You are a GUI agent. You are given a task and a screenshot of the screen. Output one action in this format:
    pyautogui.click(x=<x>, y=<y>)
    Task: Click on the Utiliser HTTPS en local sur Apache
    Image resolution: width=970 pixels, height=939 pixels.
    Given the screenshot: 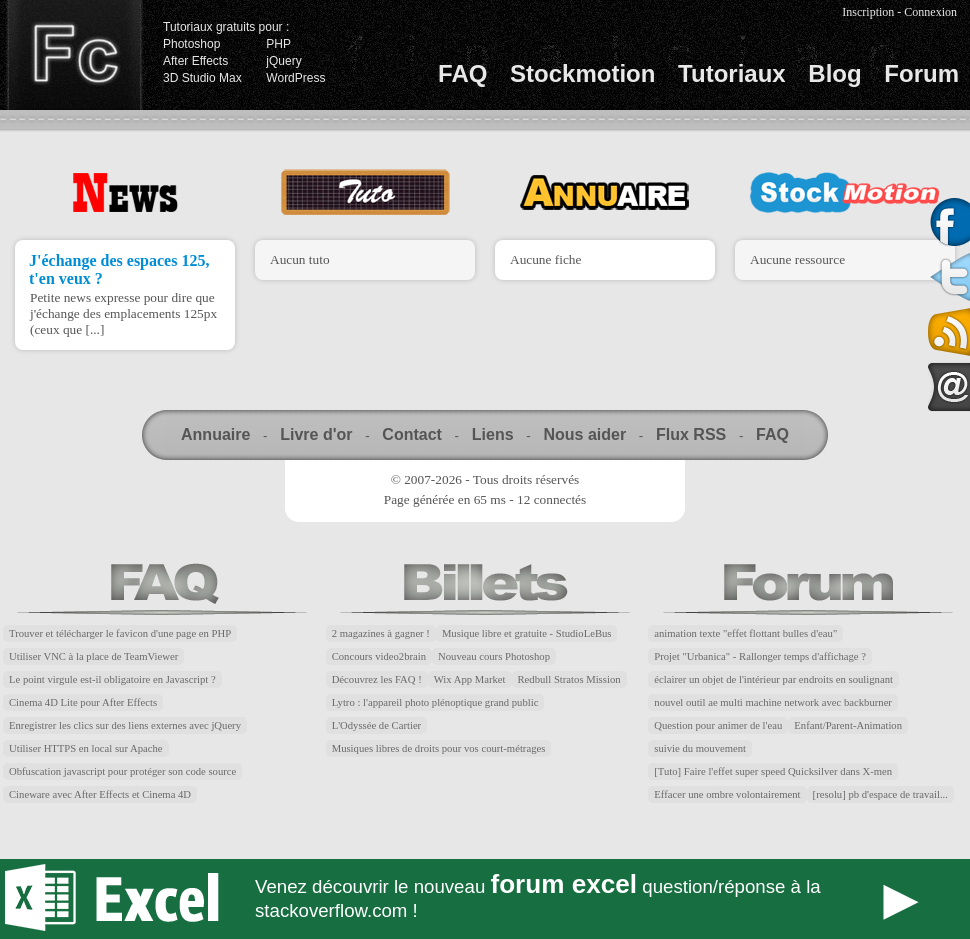 What is the action you would take?
    pyautogui.click(x=86, y=748)
    